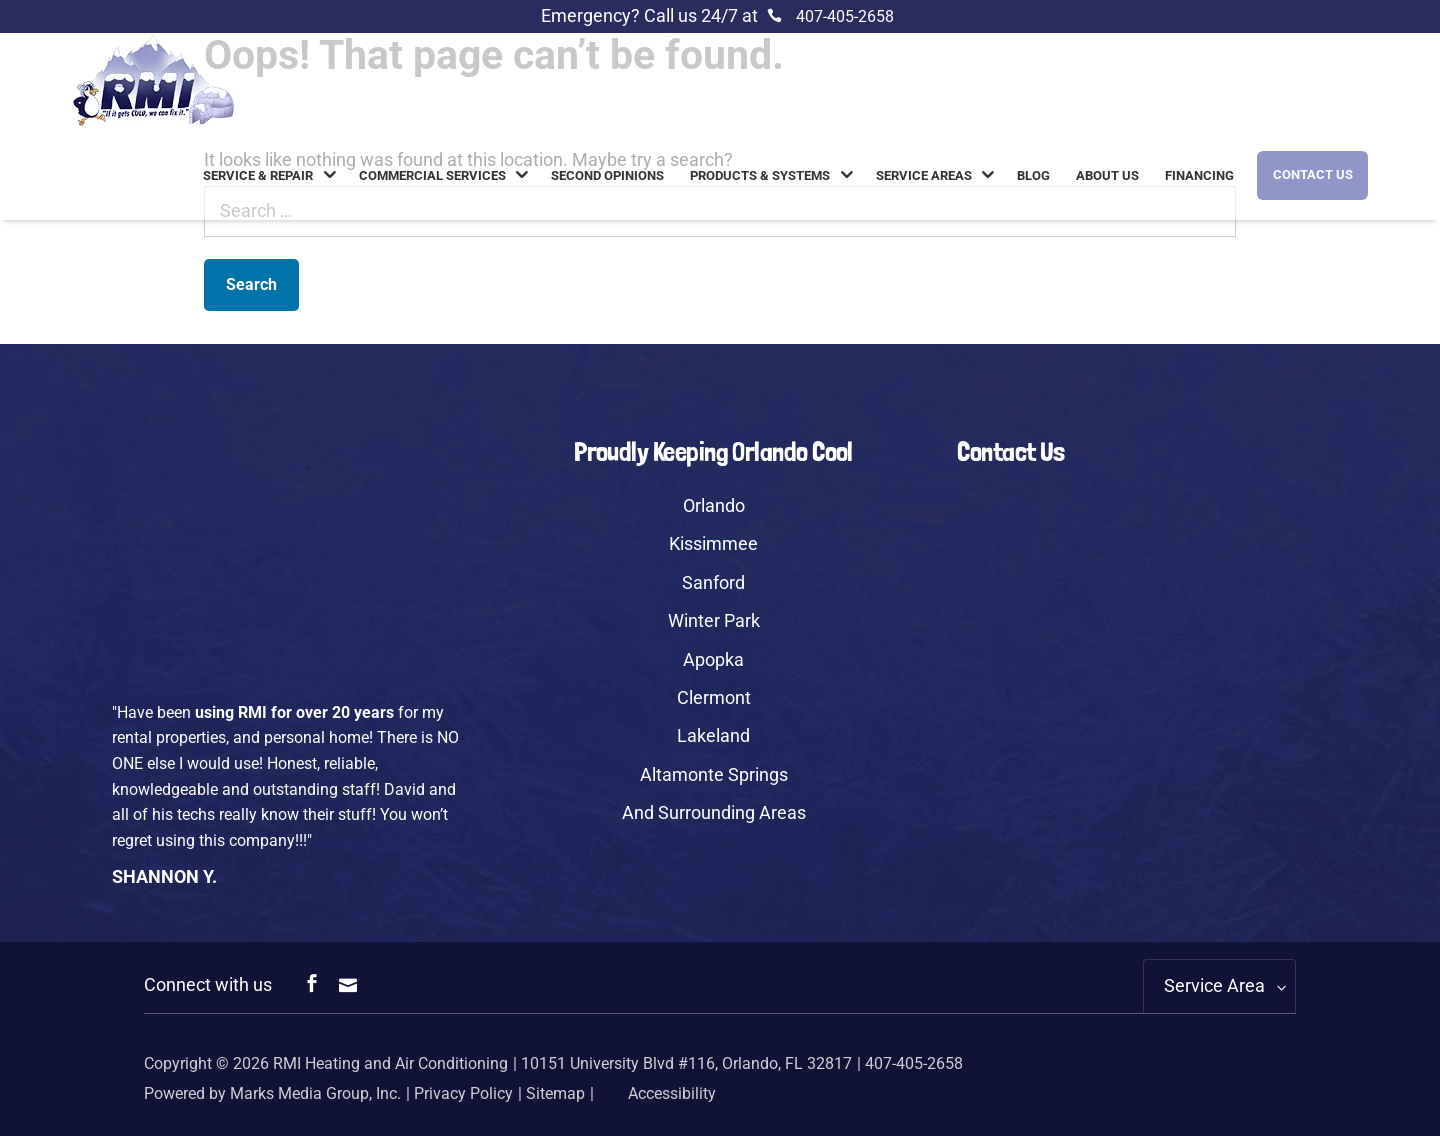  I want to click on Second Opinions, so click(607, 175).